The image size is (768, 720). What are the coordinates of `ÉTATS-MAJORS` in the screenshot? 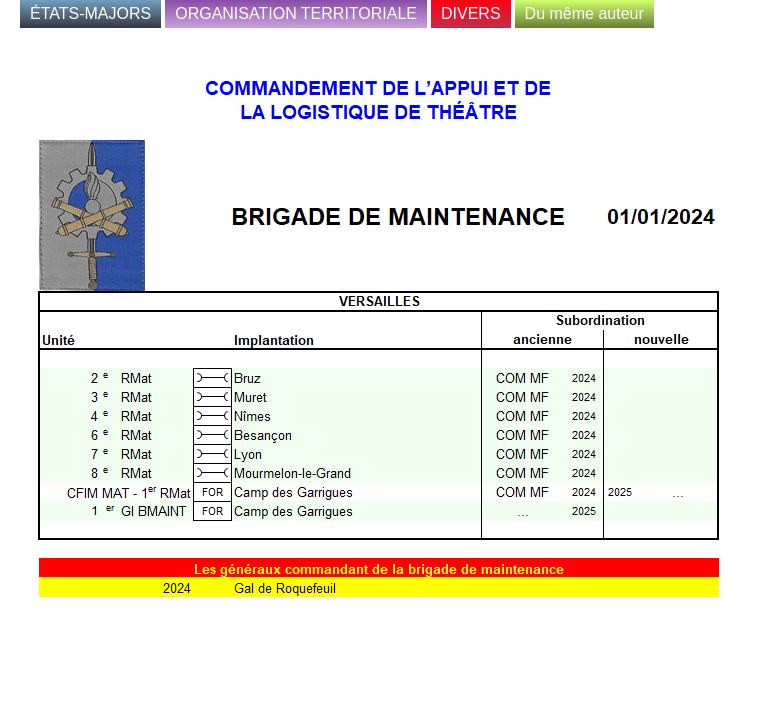 It's located at (90, 13).